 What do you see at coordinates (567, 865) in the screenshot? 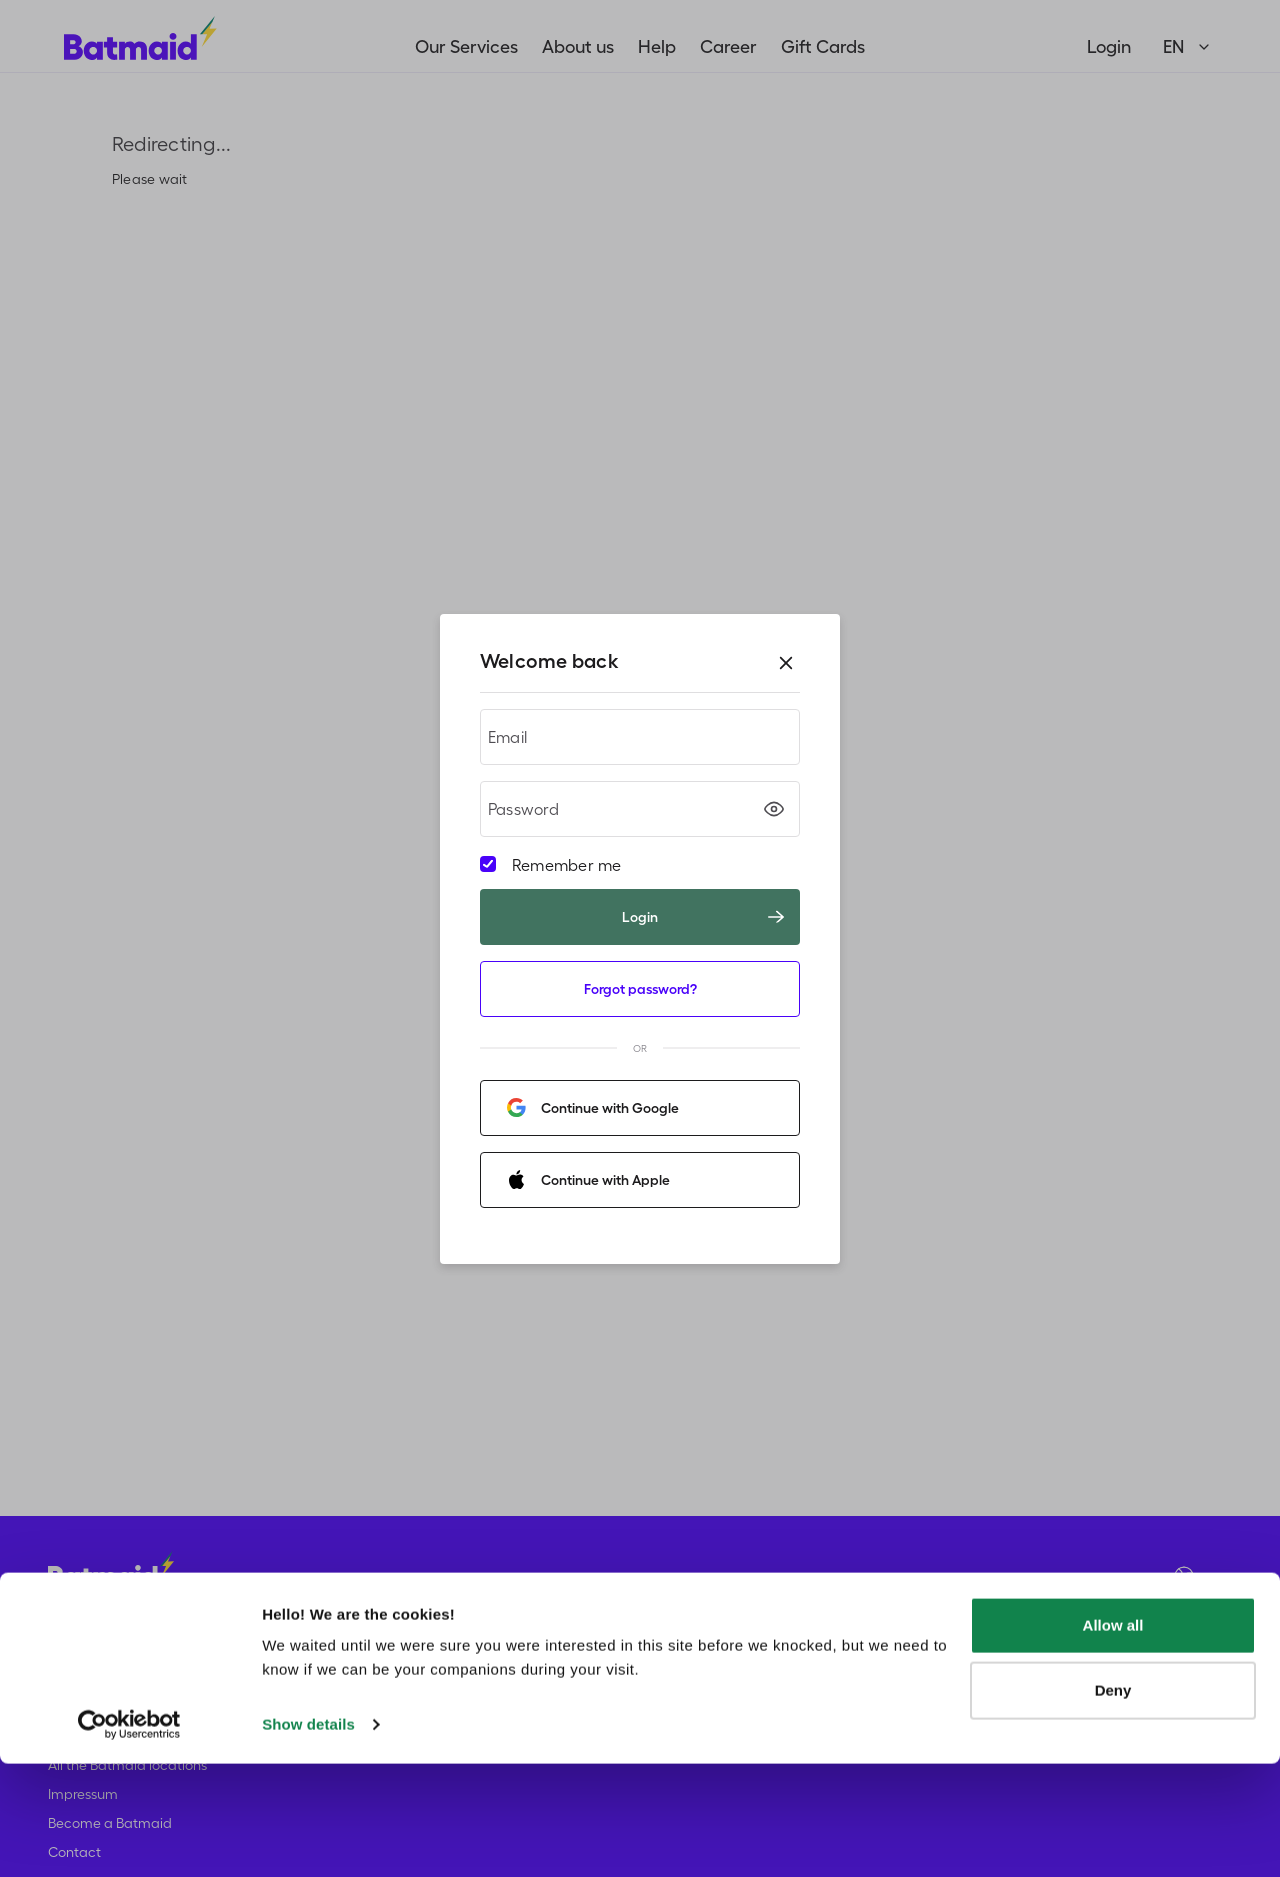
I see `Remember me` at bounding box center [567, 865].